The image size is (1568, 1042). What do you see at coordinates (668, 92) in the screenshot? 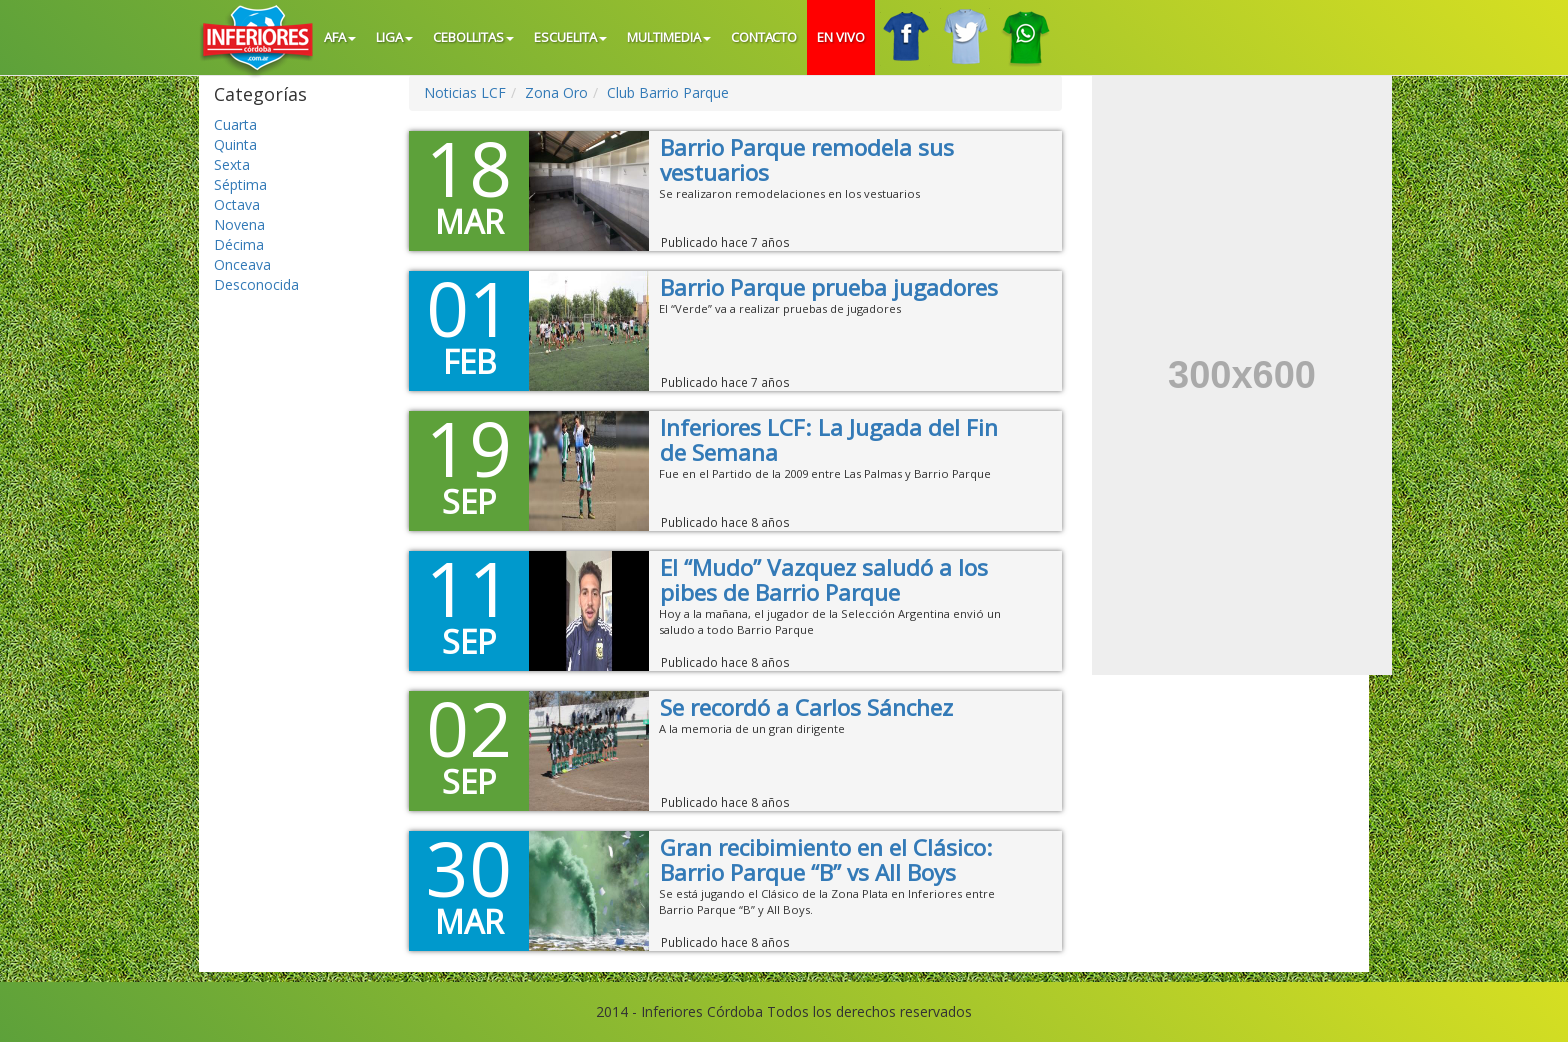
I see `Club Barrio Parque` at bounding box center [668, 92].